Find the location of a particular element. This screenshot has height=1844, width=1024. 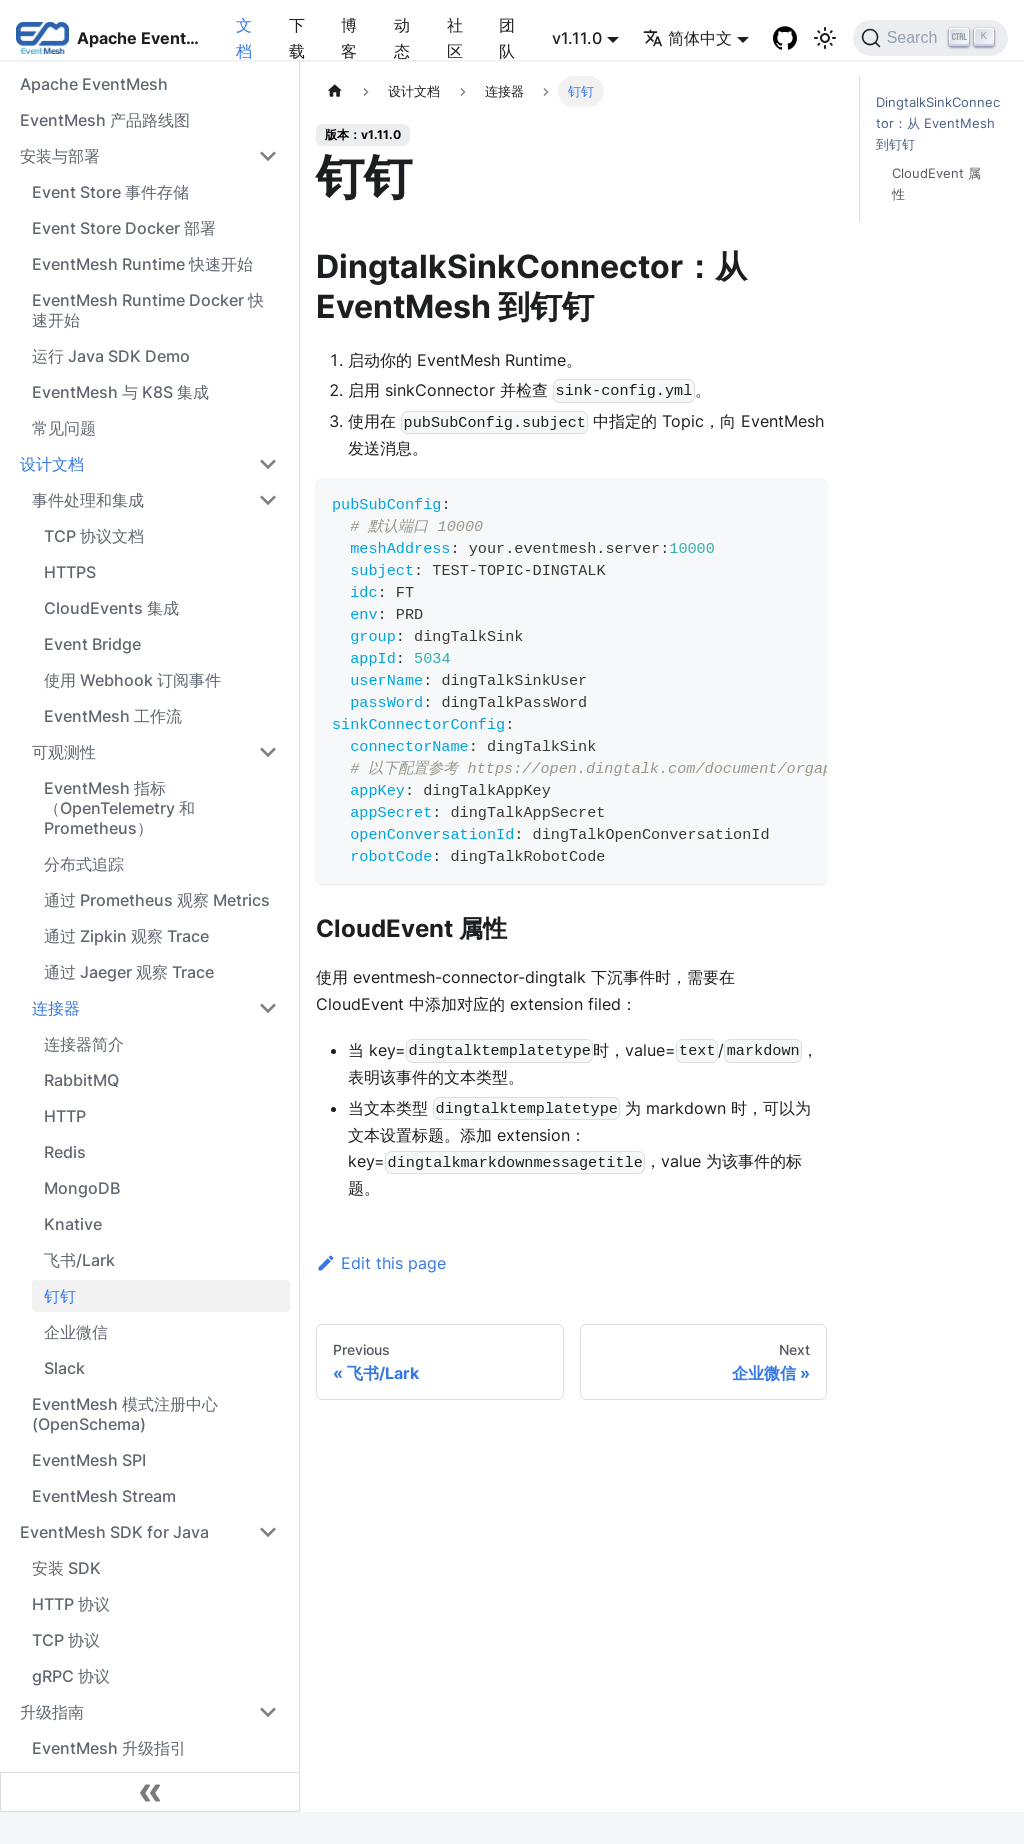

团队 is located at coordinates (507, 38).